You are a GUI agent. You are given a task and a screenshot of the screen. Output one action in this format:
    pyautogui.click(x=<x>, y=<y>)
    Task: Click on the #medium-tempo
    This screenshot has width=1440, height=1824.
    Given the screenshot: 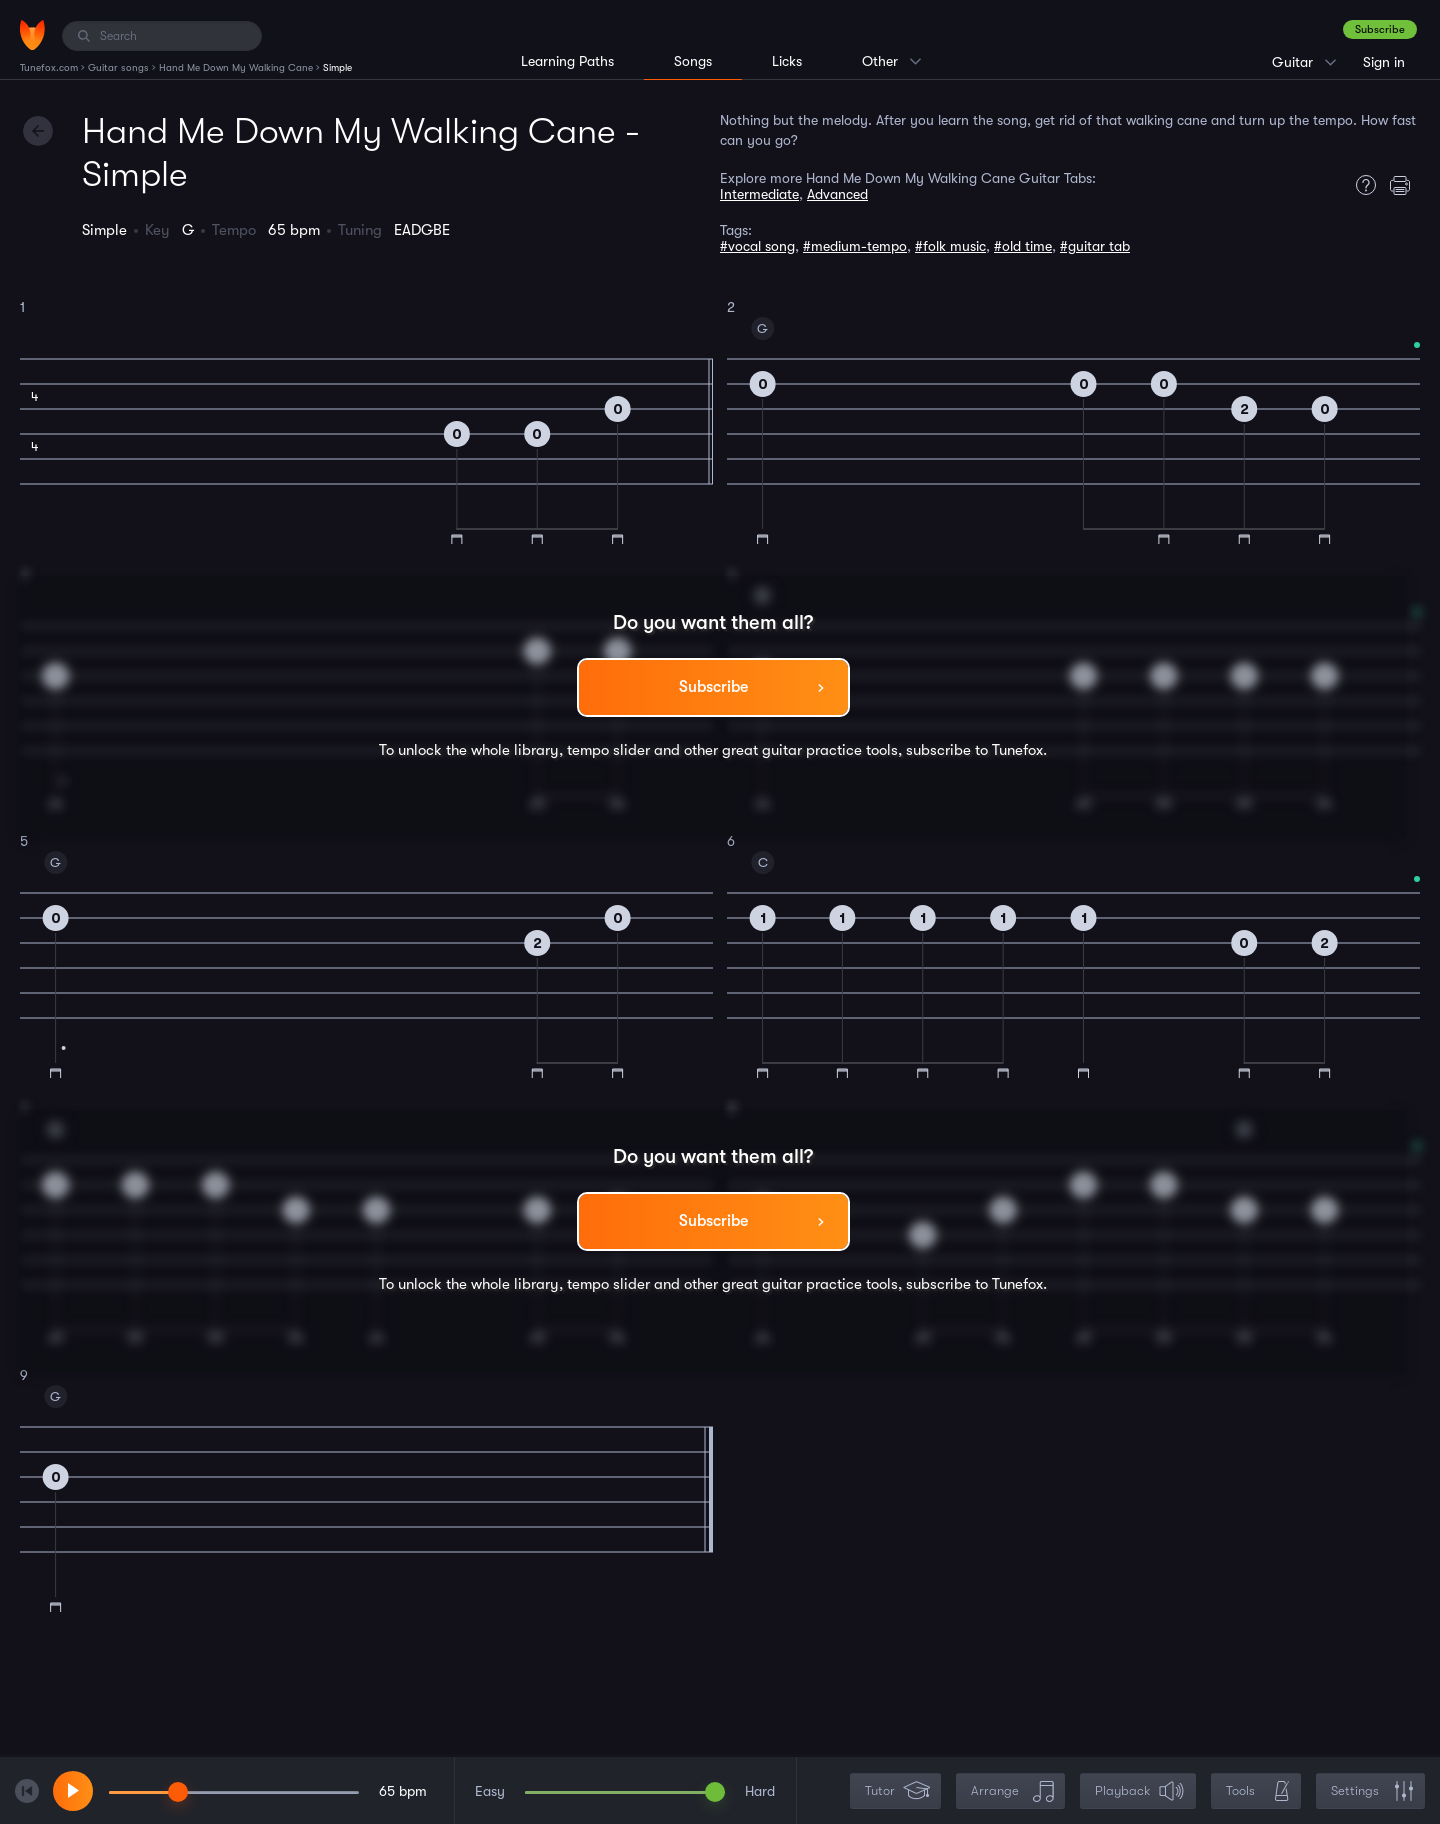 What is the action you would take?
    pyautogui.click(x=855, y=246)
    